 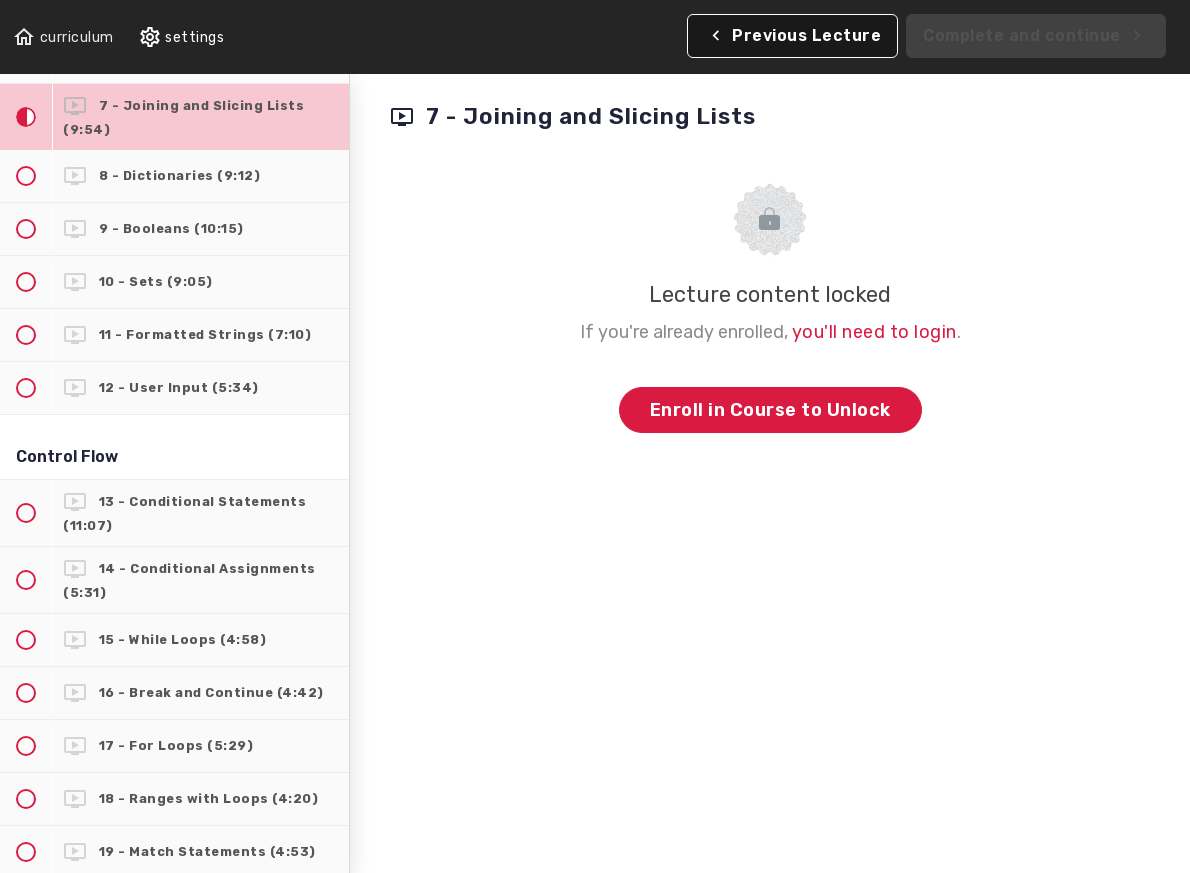 What do you see at coordinates (181, 37) in the screenshot?
I see `[menuitem]` at bounding box center [181, 37].